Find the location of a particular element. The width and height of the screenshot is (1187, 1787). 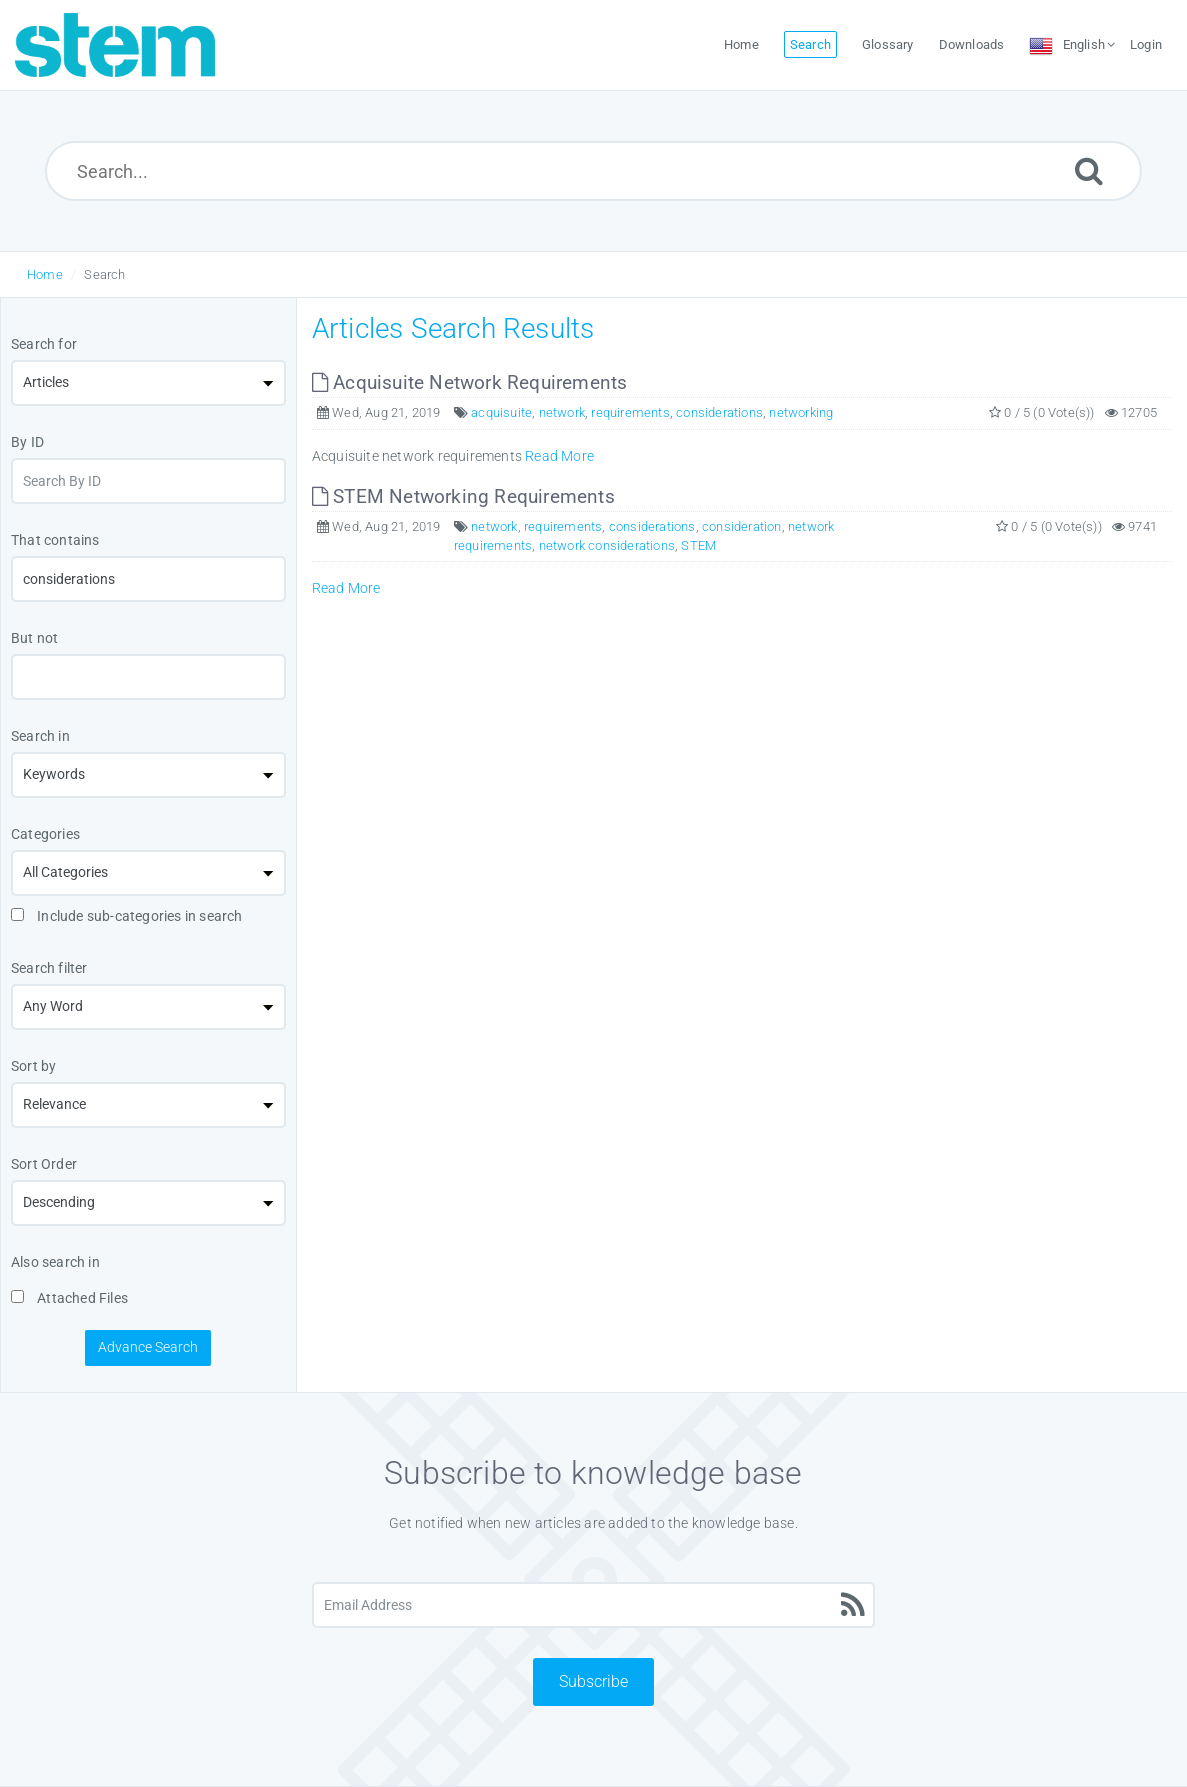

That contains is located at coordinates (55, 540).